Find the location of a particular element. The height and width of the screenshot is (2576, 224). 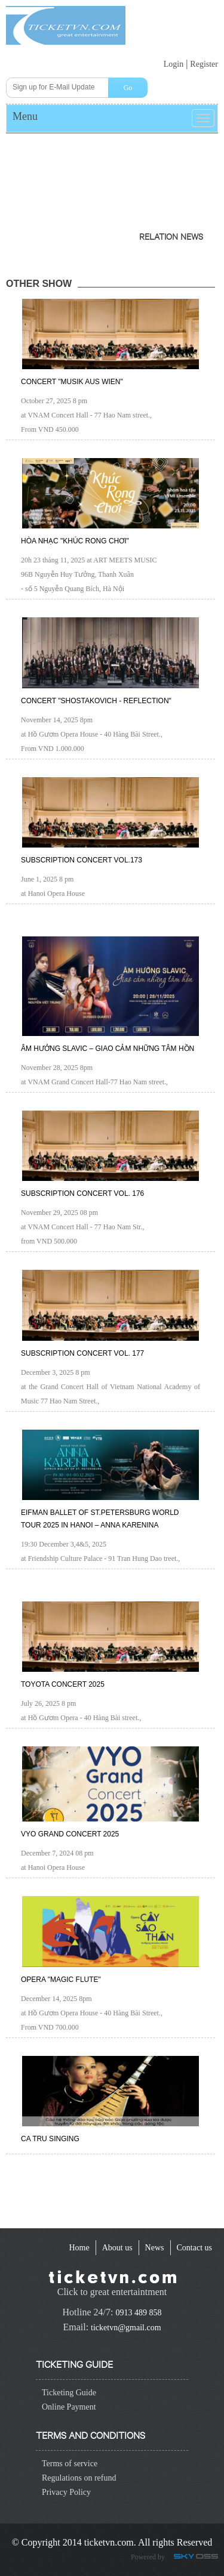

Subscription Concert Vol. 176 is located at coordinates (82, 1193).